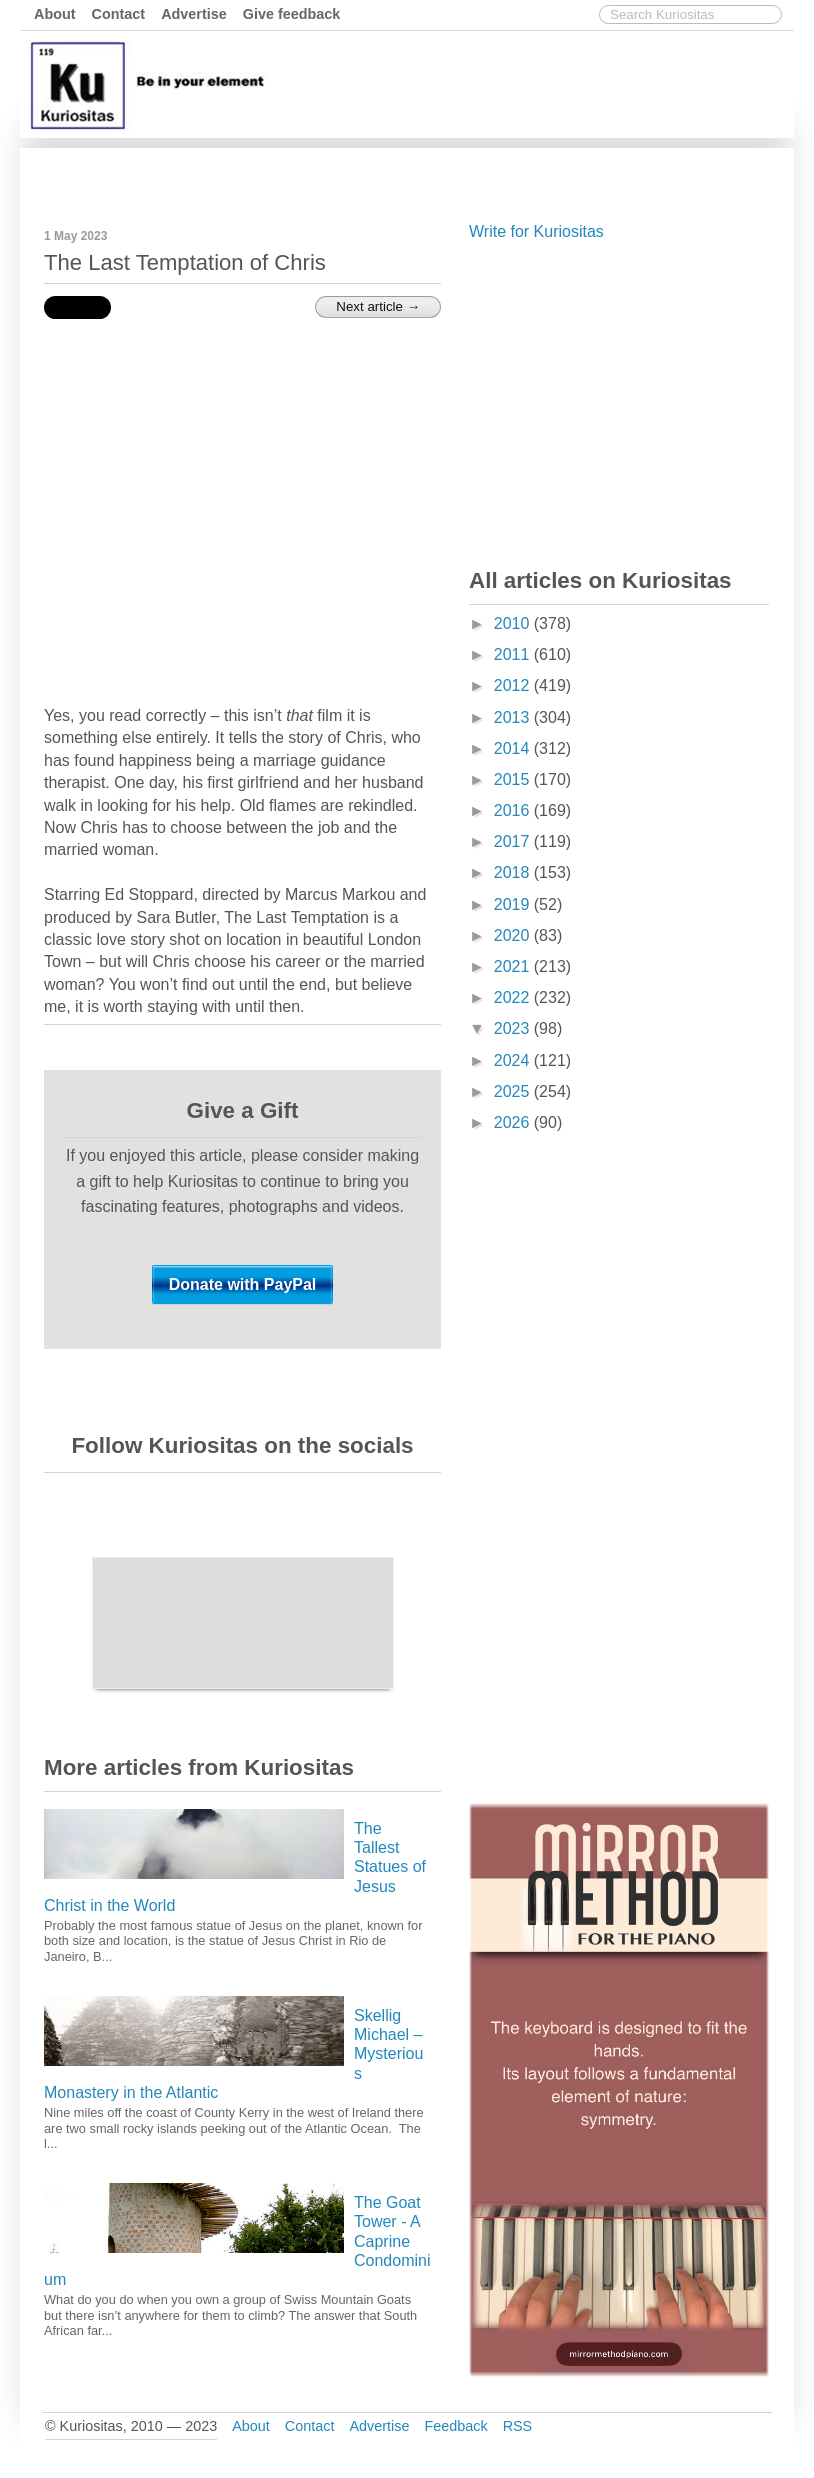 The image size is (814, 2478). Describe the element at coordinates (55, 14) in the screenshot. I see `About` at that location.